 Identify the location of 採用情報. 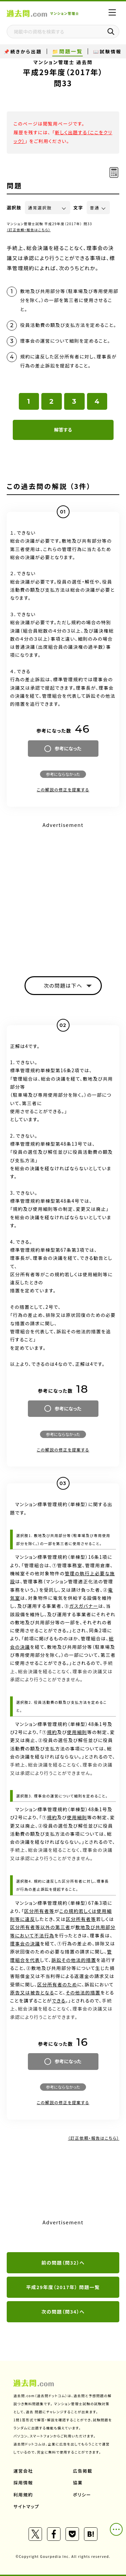
(23, 2482).